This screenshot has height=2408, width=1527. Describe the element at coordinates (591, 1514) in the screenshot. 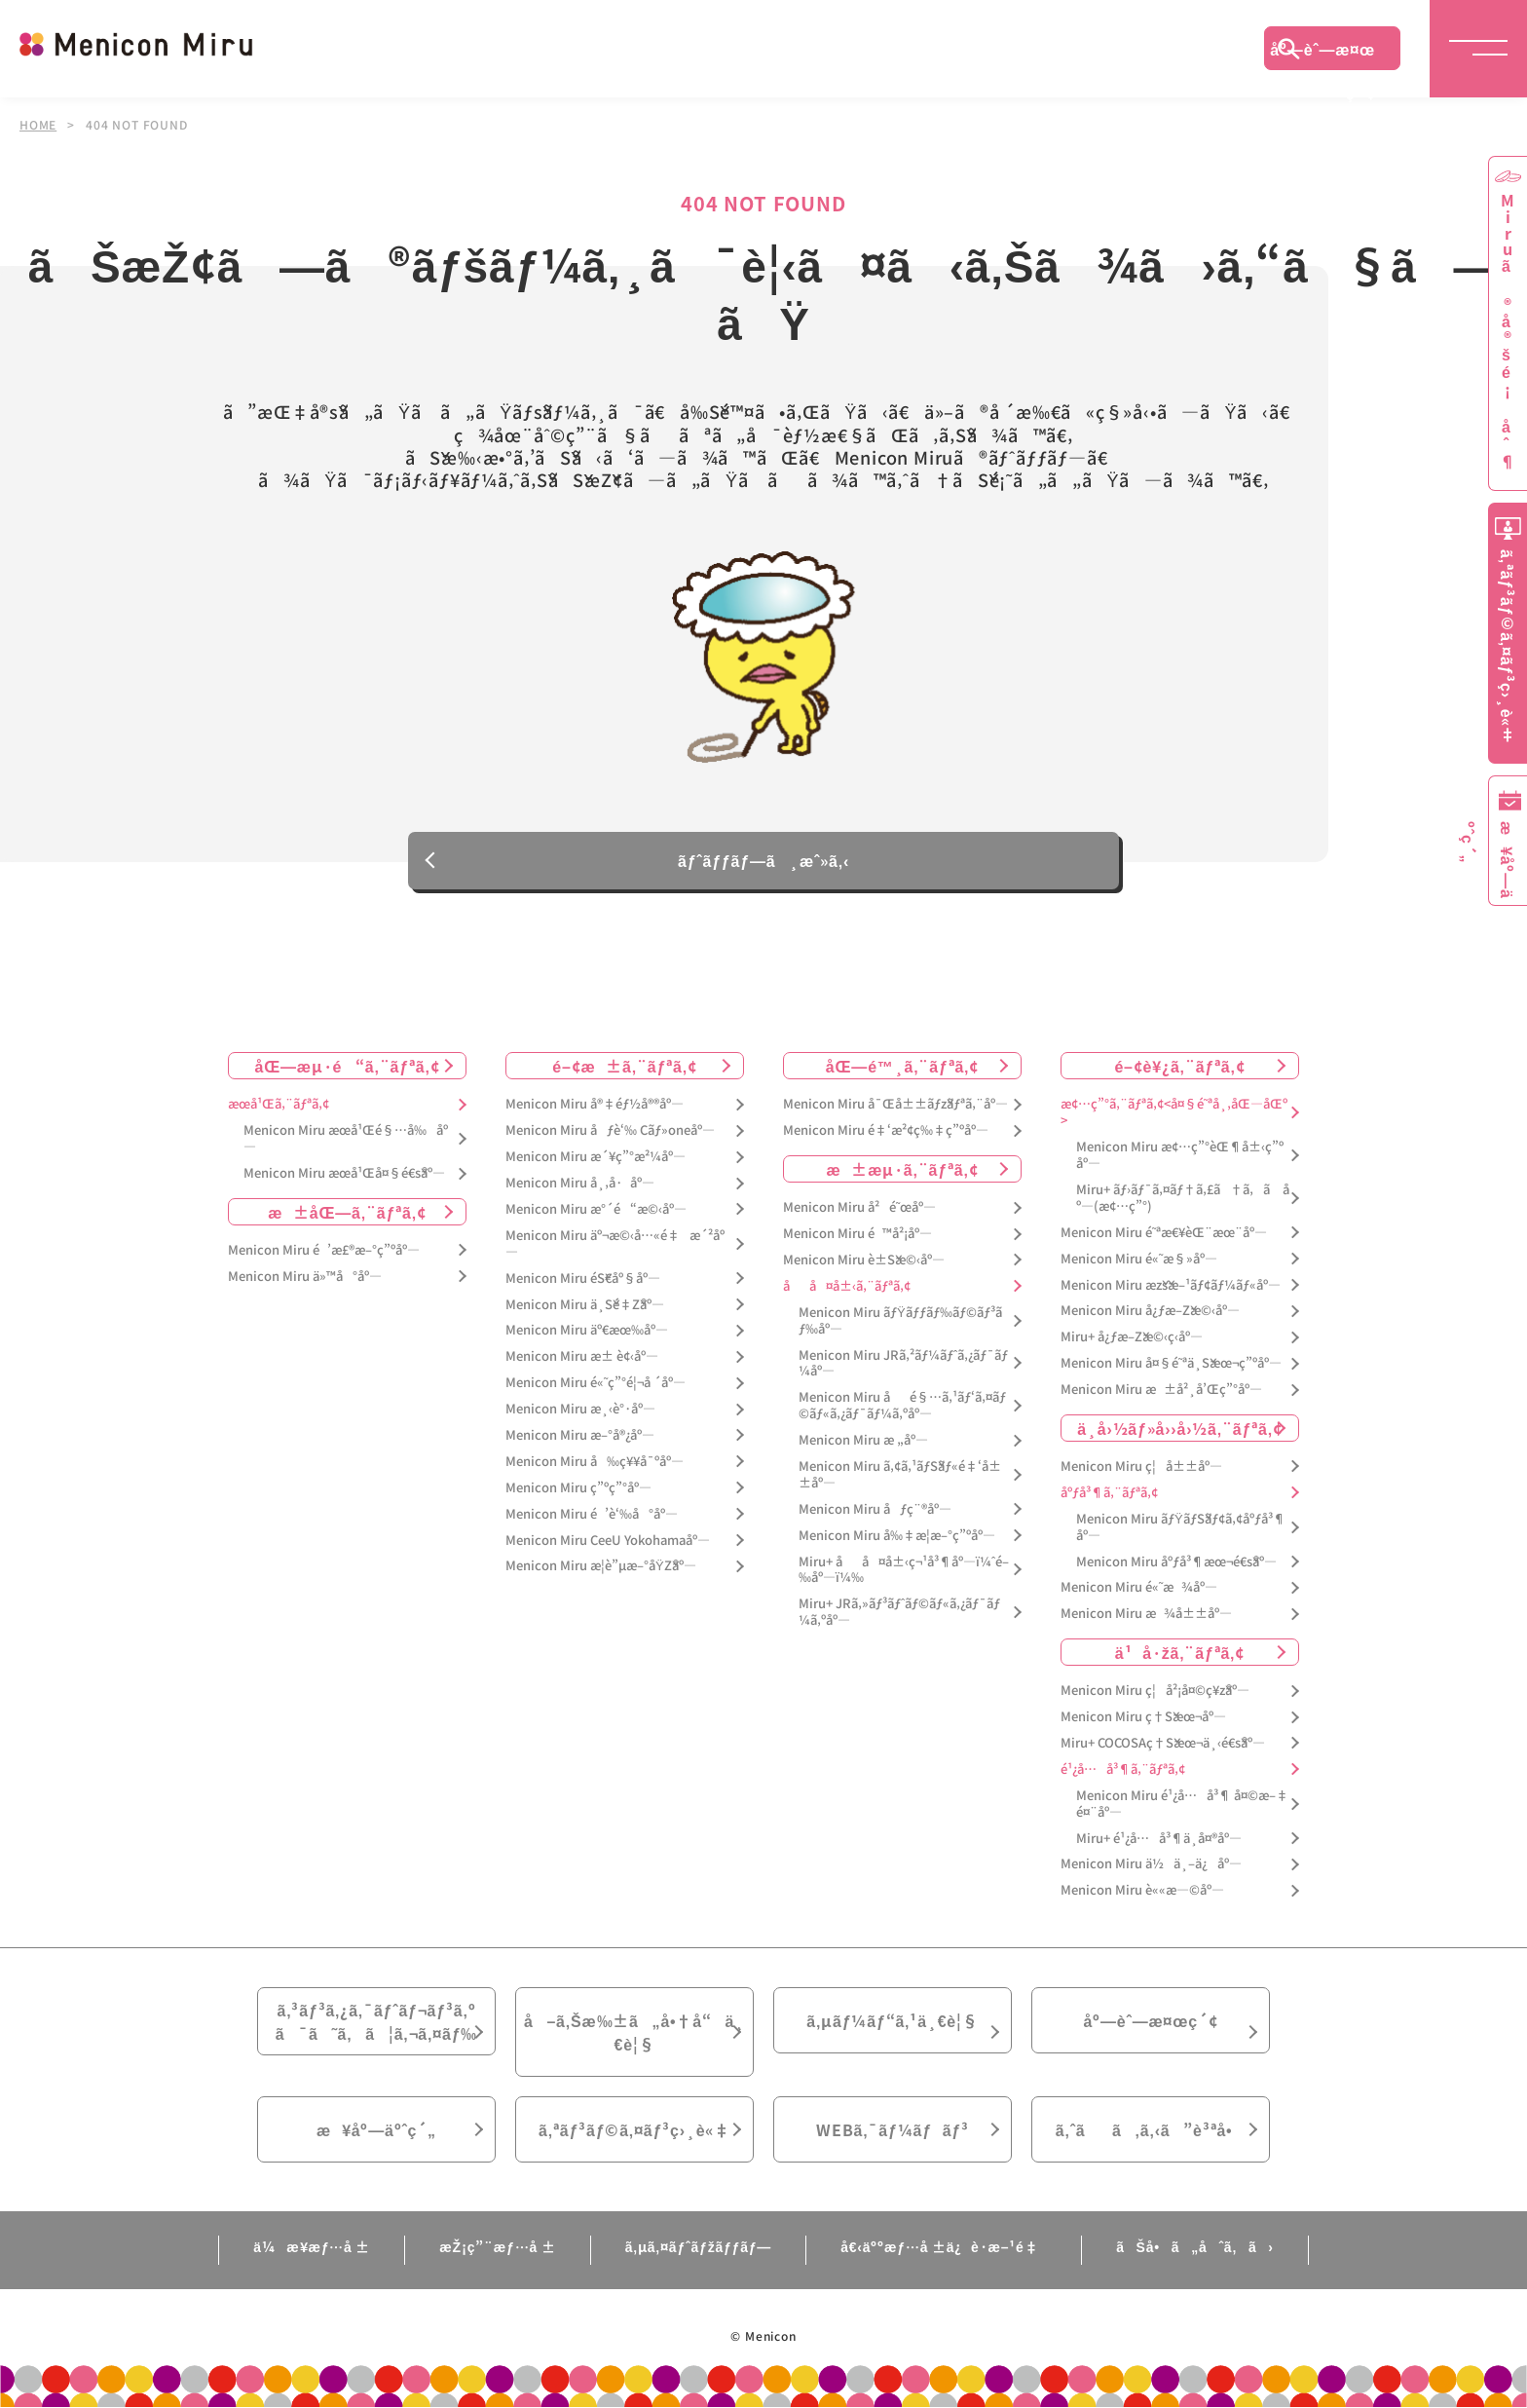

I see `Menicon Miru é’è‘‰å°åº—` at that location.